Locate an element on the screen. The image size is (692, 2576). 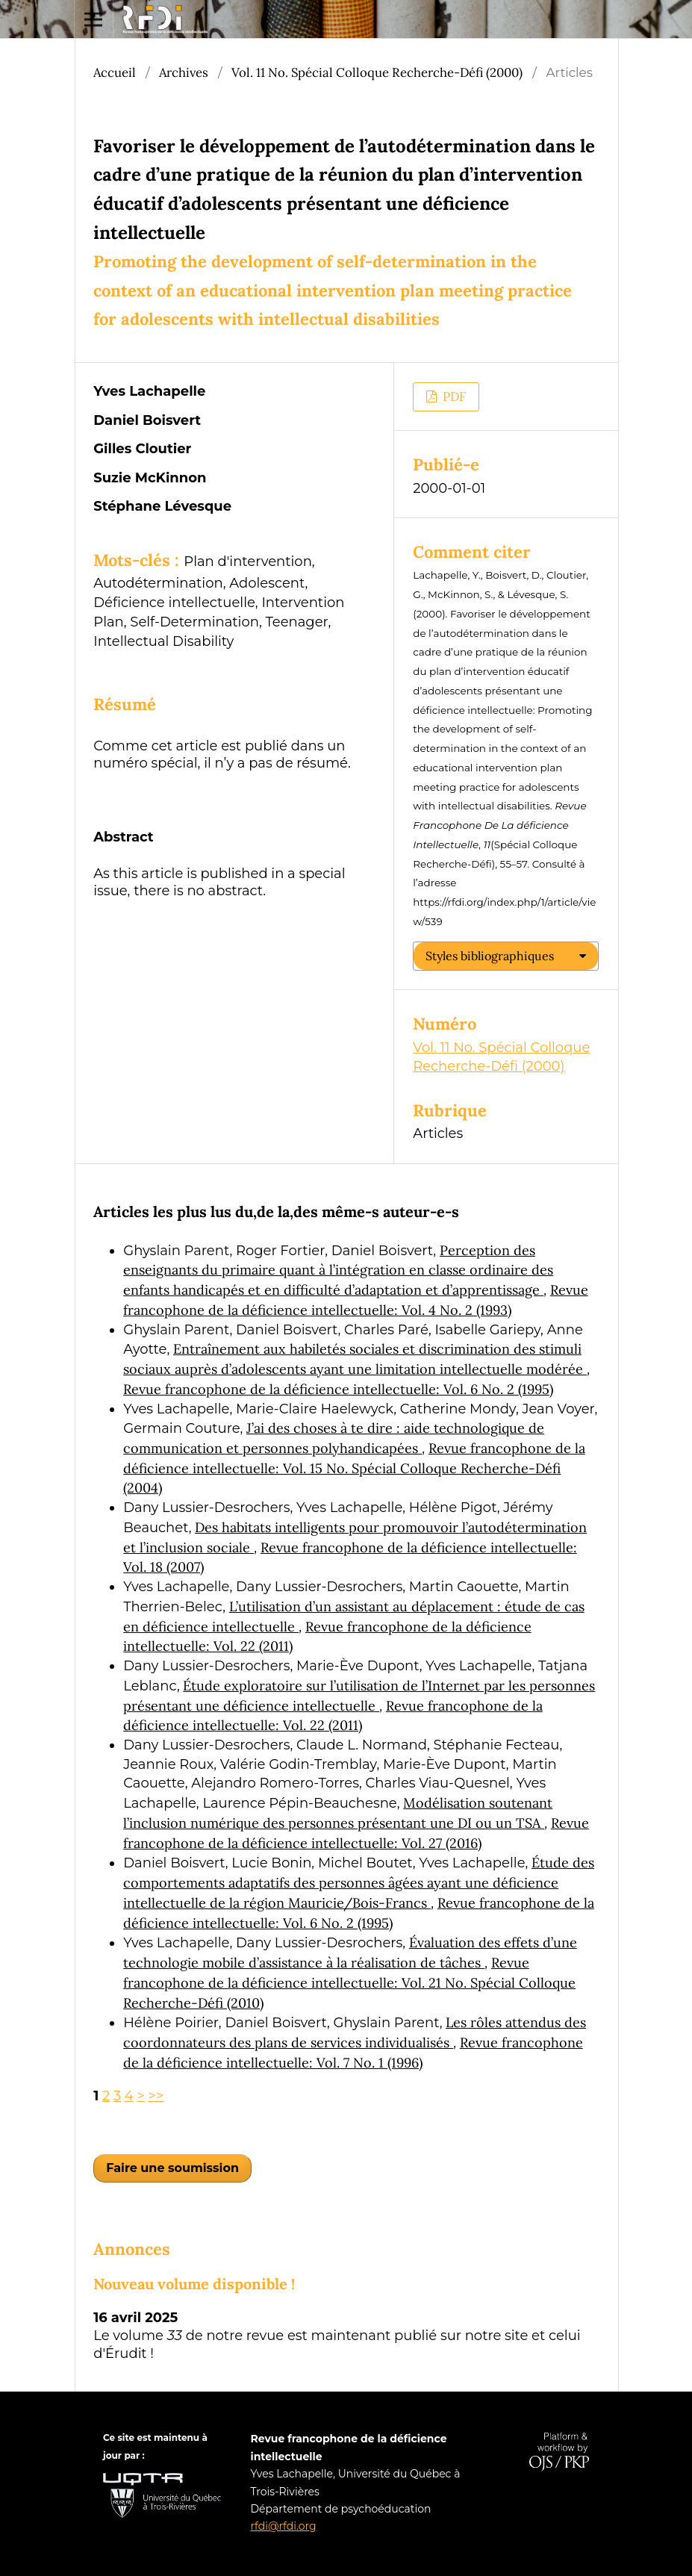
PDF is located at coordinates (453, 396).